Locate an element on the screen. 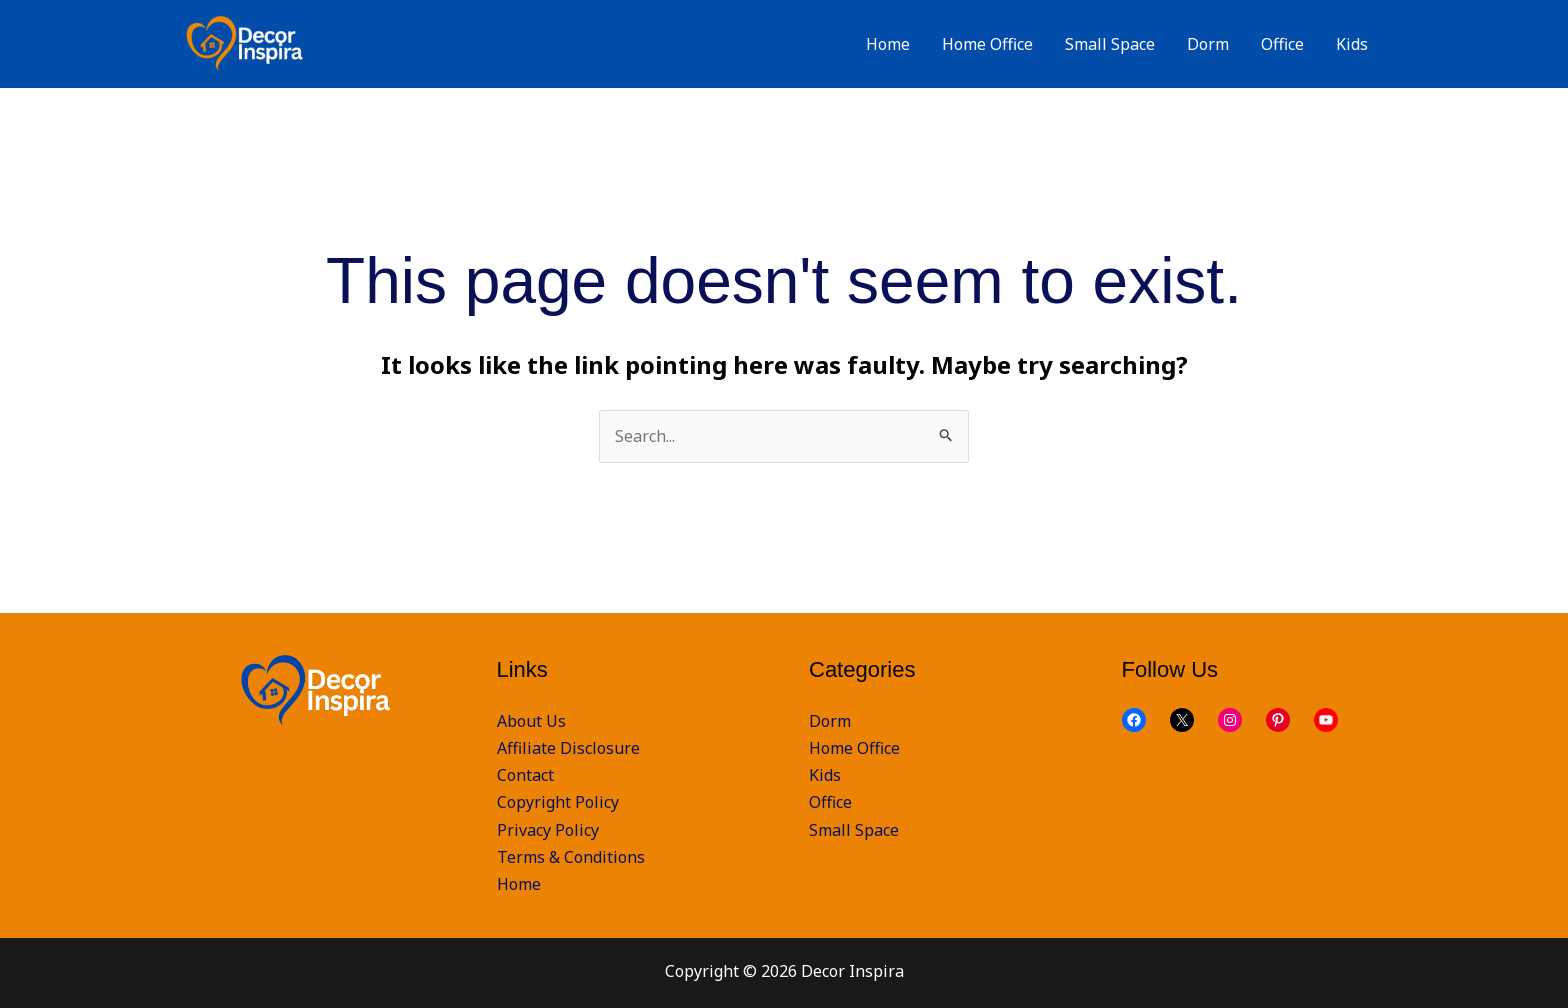  Dorm is located at coordinates (830, 721).